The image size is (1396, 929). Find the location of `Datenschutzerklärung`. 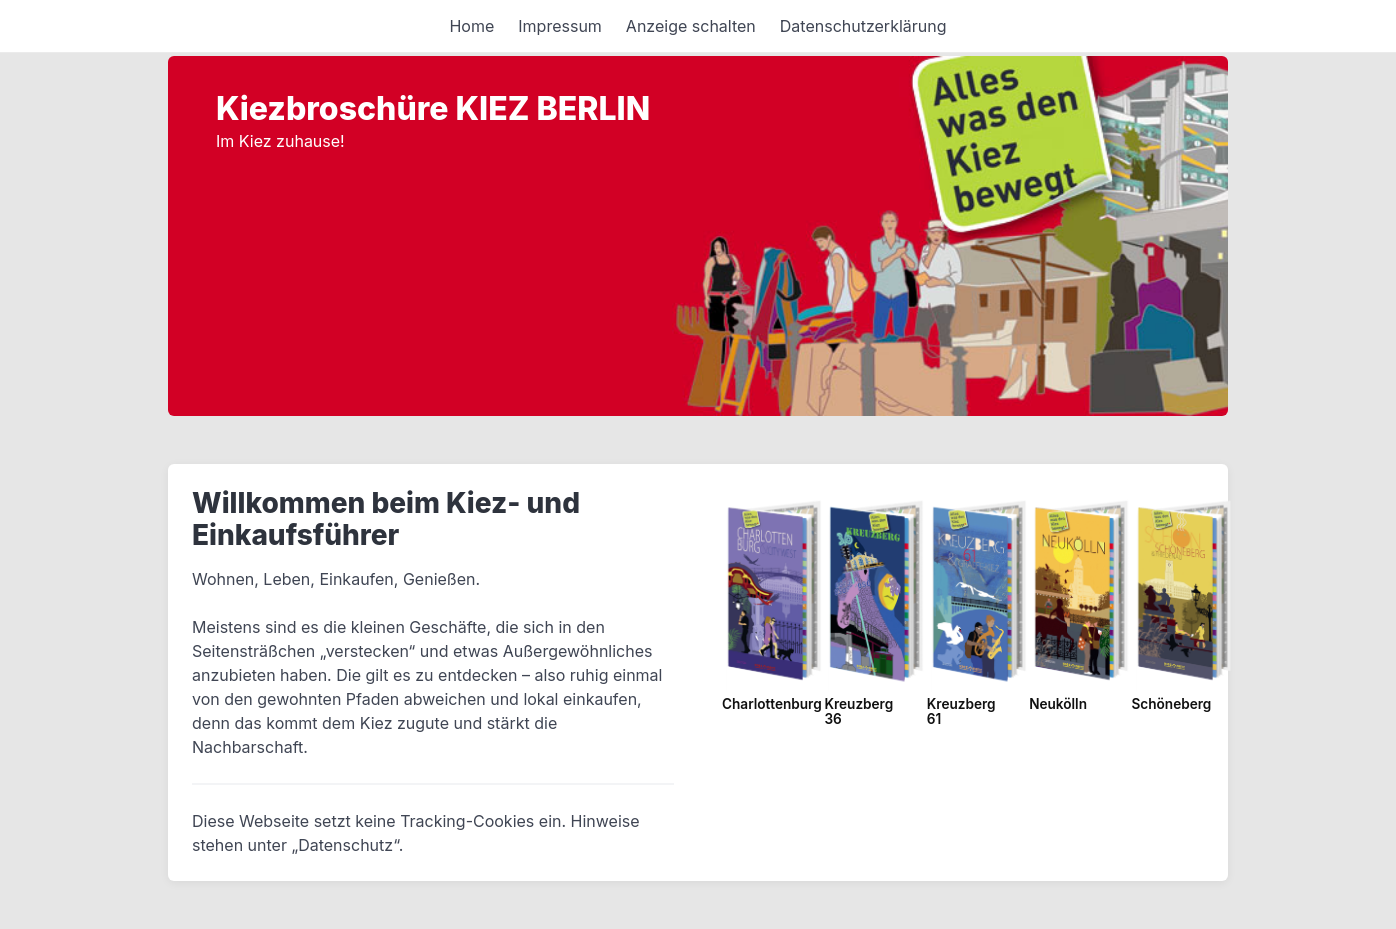

Datenschutzerklärung is located at coordinates (863, 26).